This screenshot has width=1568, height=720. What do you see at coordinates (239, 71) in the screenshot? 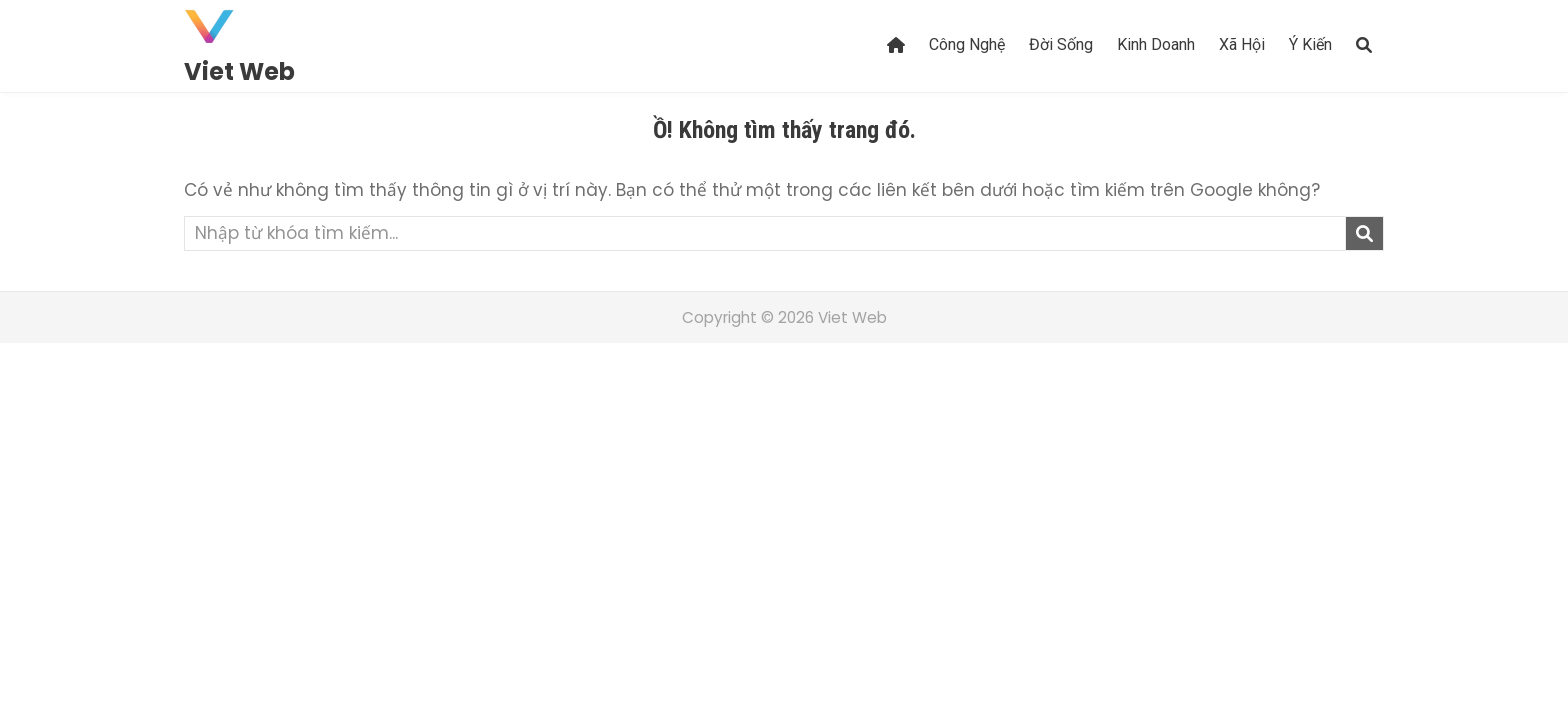
I see `Viet Web` at bounding box center [239, 71].